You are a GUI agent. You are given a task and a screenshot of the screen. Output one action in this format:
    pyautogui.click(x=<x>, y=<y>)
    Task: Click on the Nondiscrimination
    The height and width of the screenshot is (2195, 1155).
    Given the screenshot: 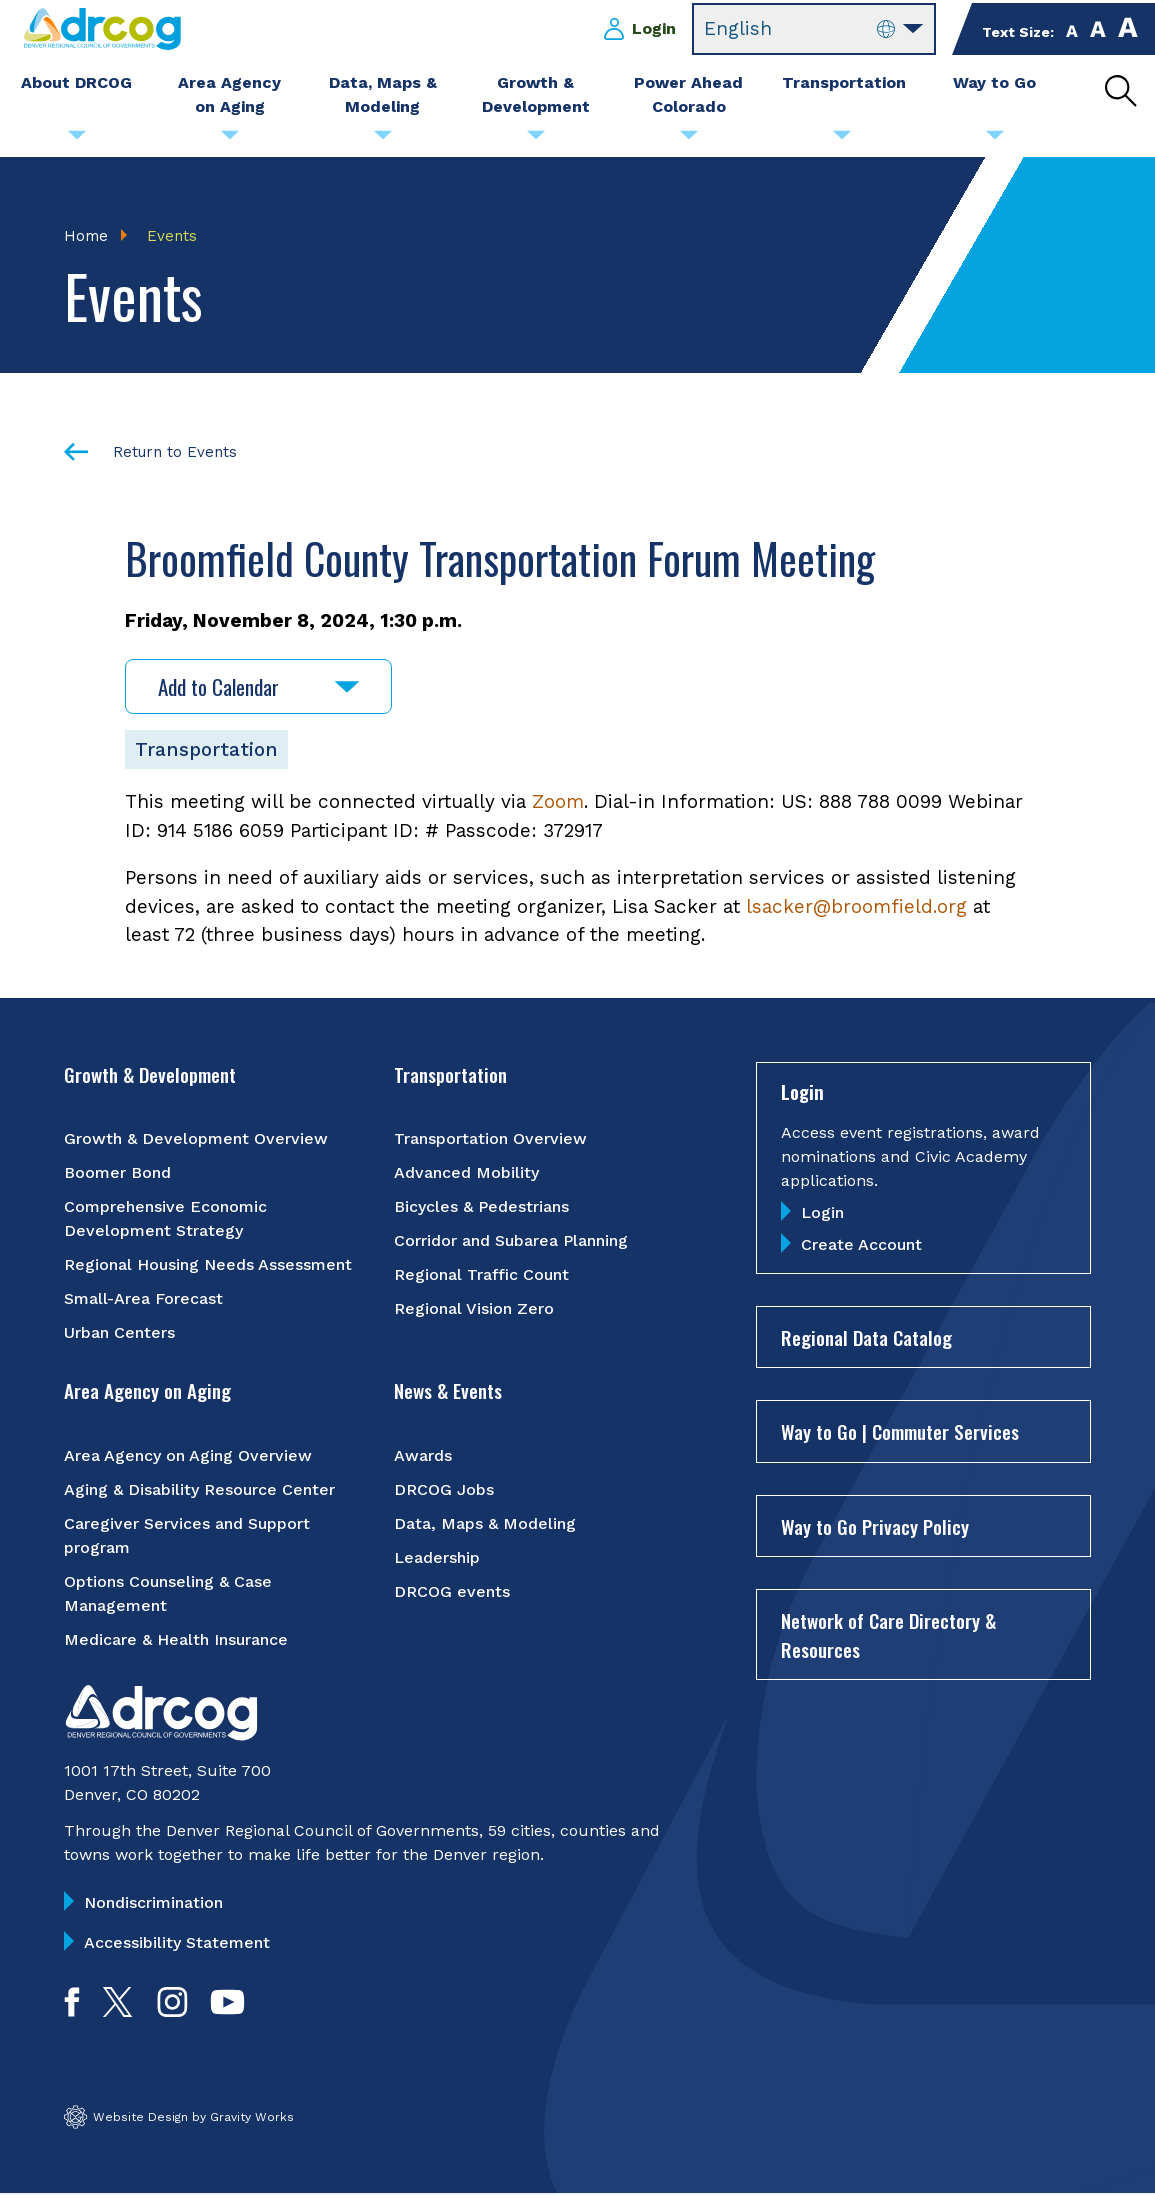 What is the action you would take?
    pyautogui.click(x=153, y=1902)
    